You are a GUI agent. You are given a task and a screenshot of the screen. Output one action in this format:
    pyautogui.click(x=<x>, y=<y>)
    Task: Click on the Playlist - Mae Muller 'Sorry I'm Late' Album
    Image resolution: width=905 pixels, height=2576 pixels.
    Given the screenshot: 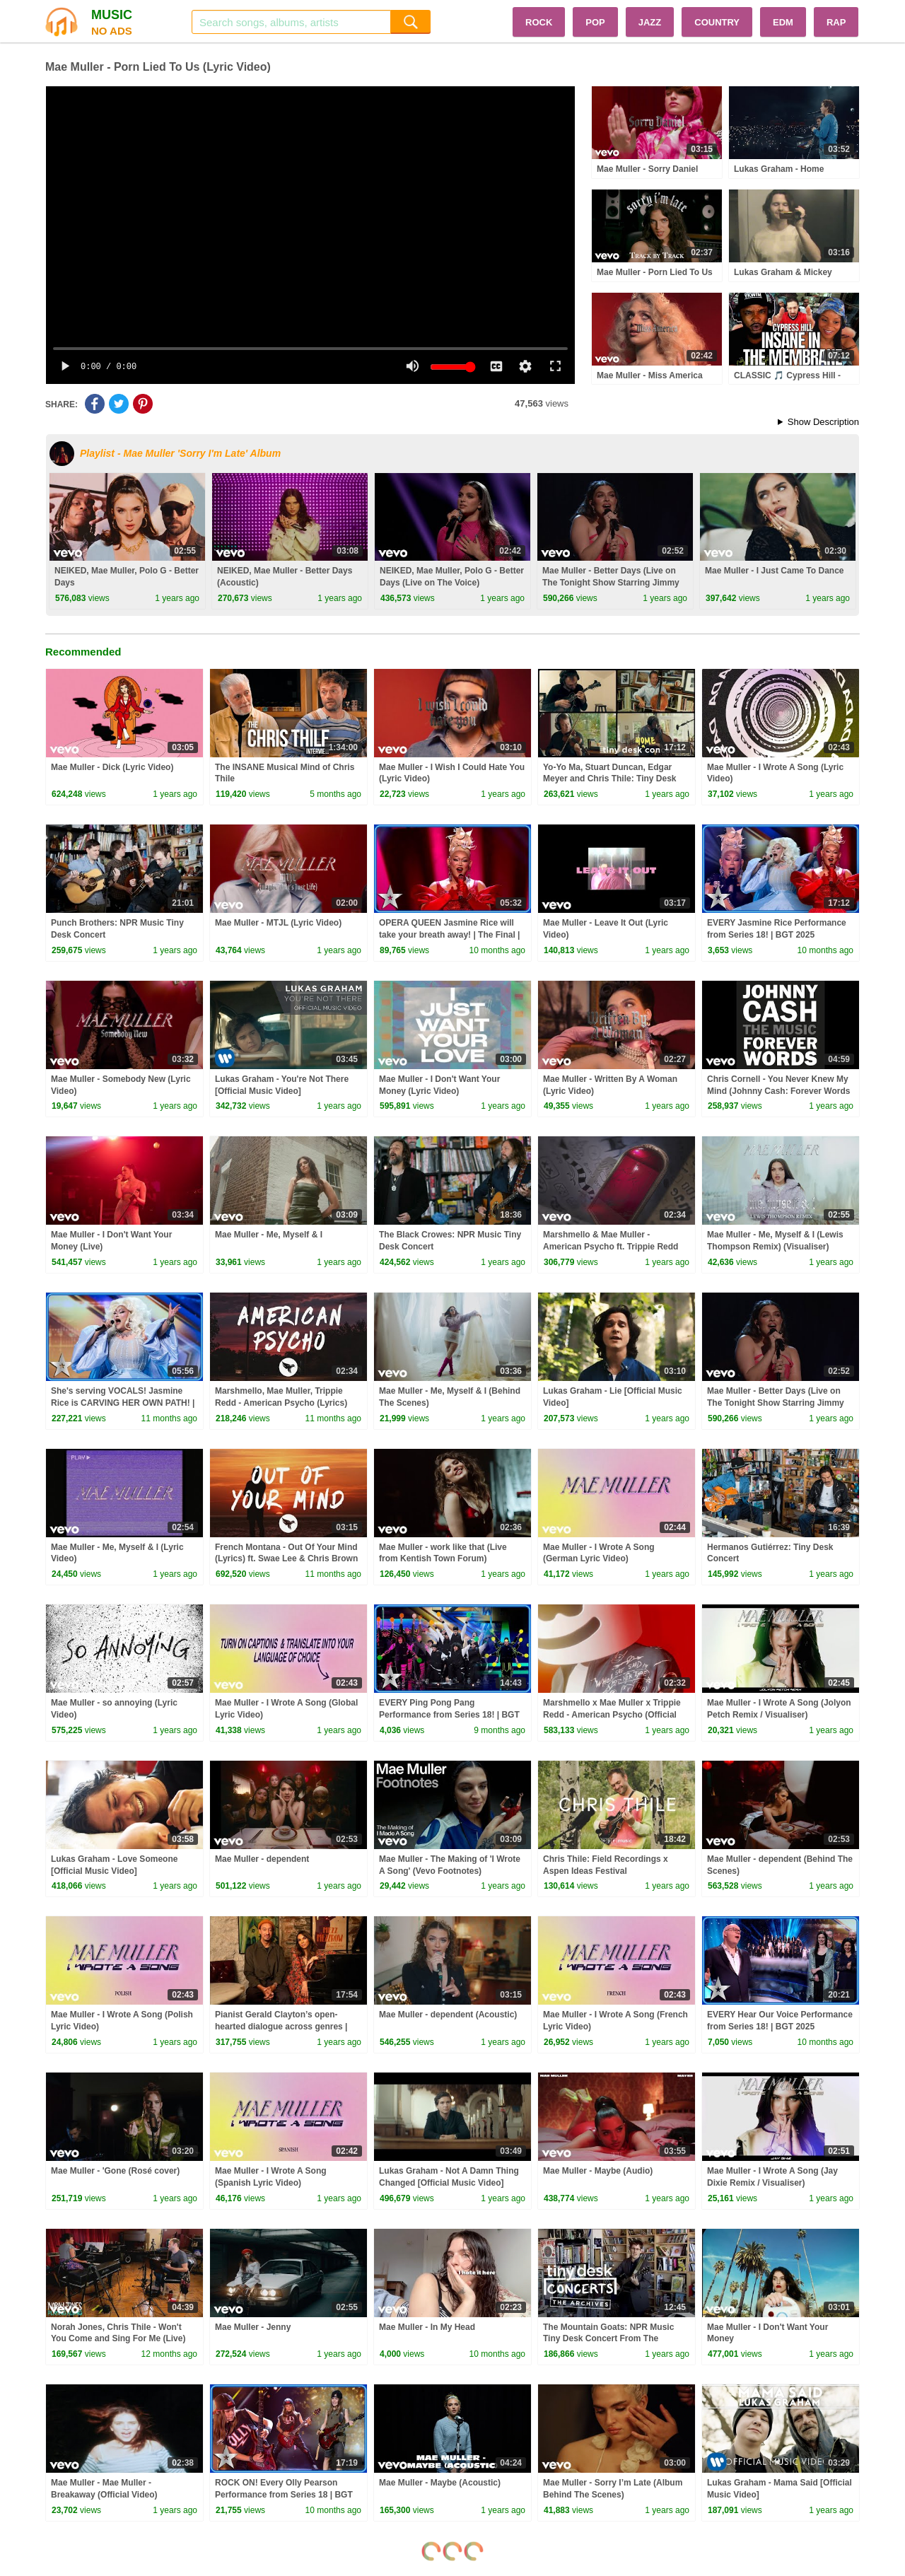 What is the action you would take?
    pyautogui.click(x=180, y=453)
    